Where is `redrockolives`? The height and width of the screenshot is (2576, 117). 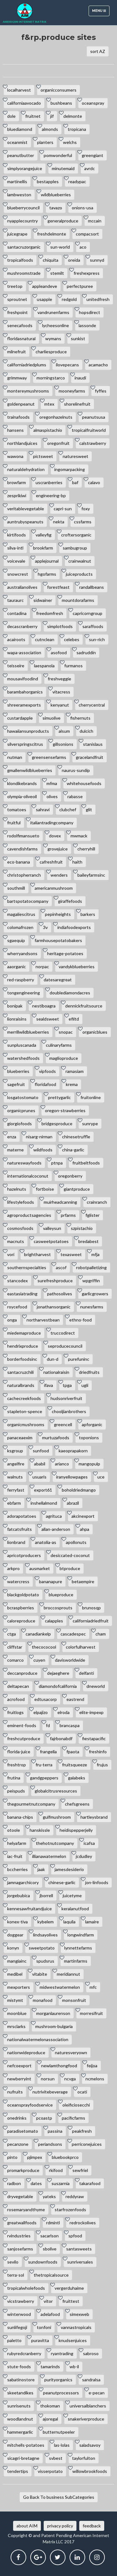
redrockolives is located at coordinates (83, 2222).